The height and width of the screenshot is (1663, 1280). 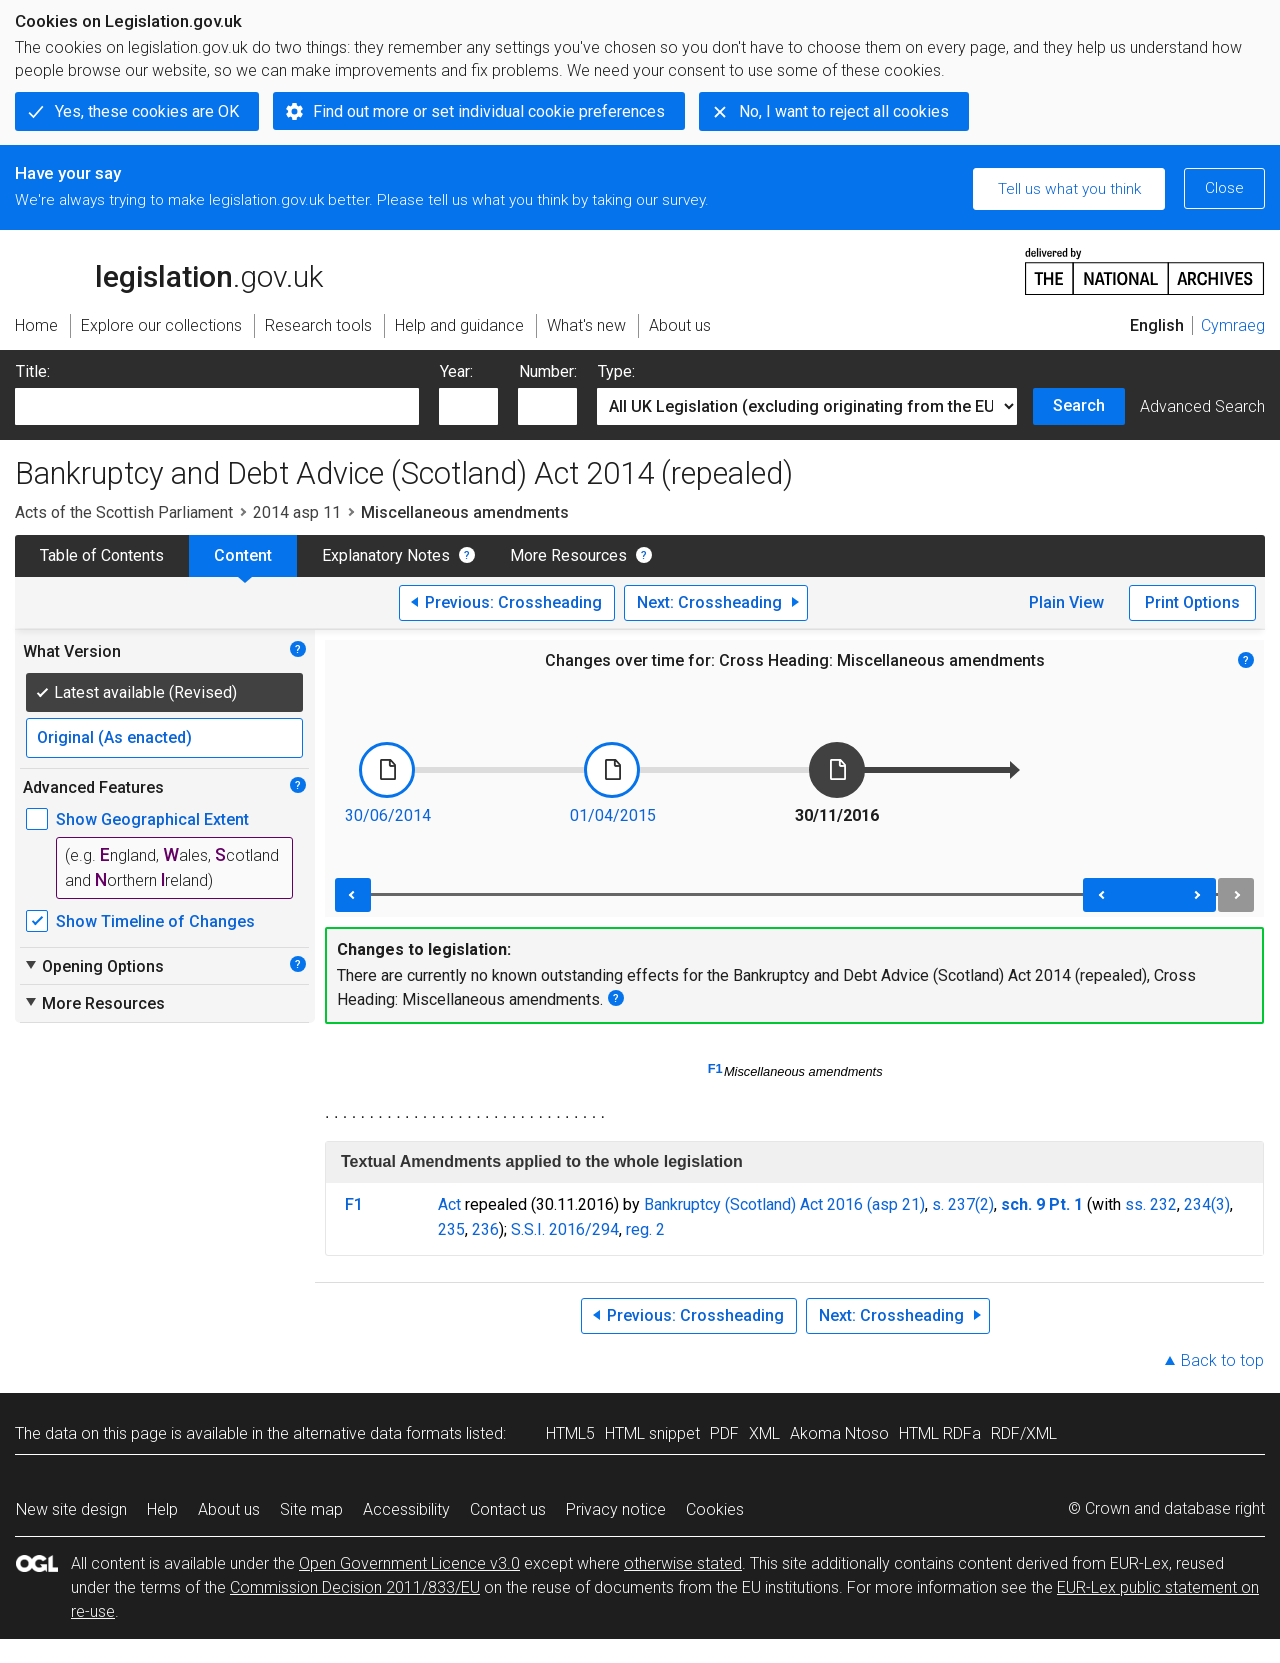 What do you see at coordinates (1151, 1204) in the screenshot?
I see `ss. 232` at bounding box center [1151, 1204].